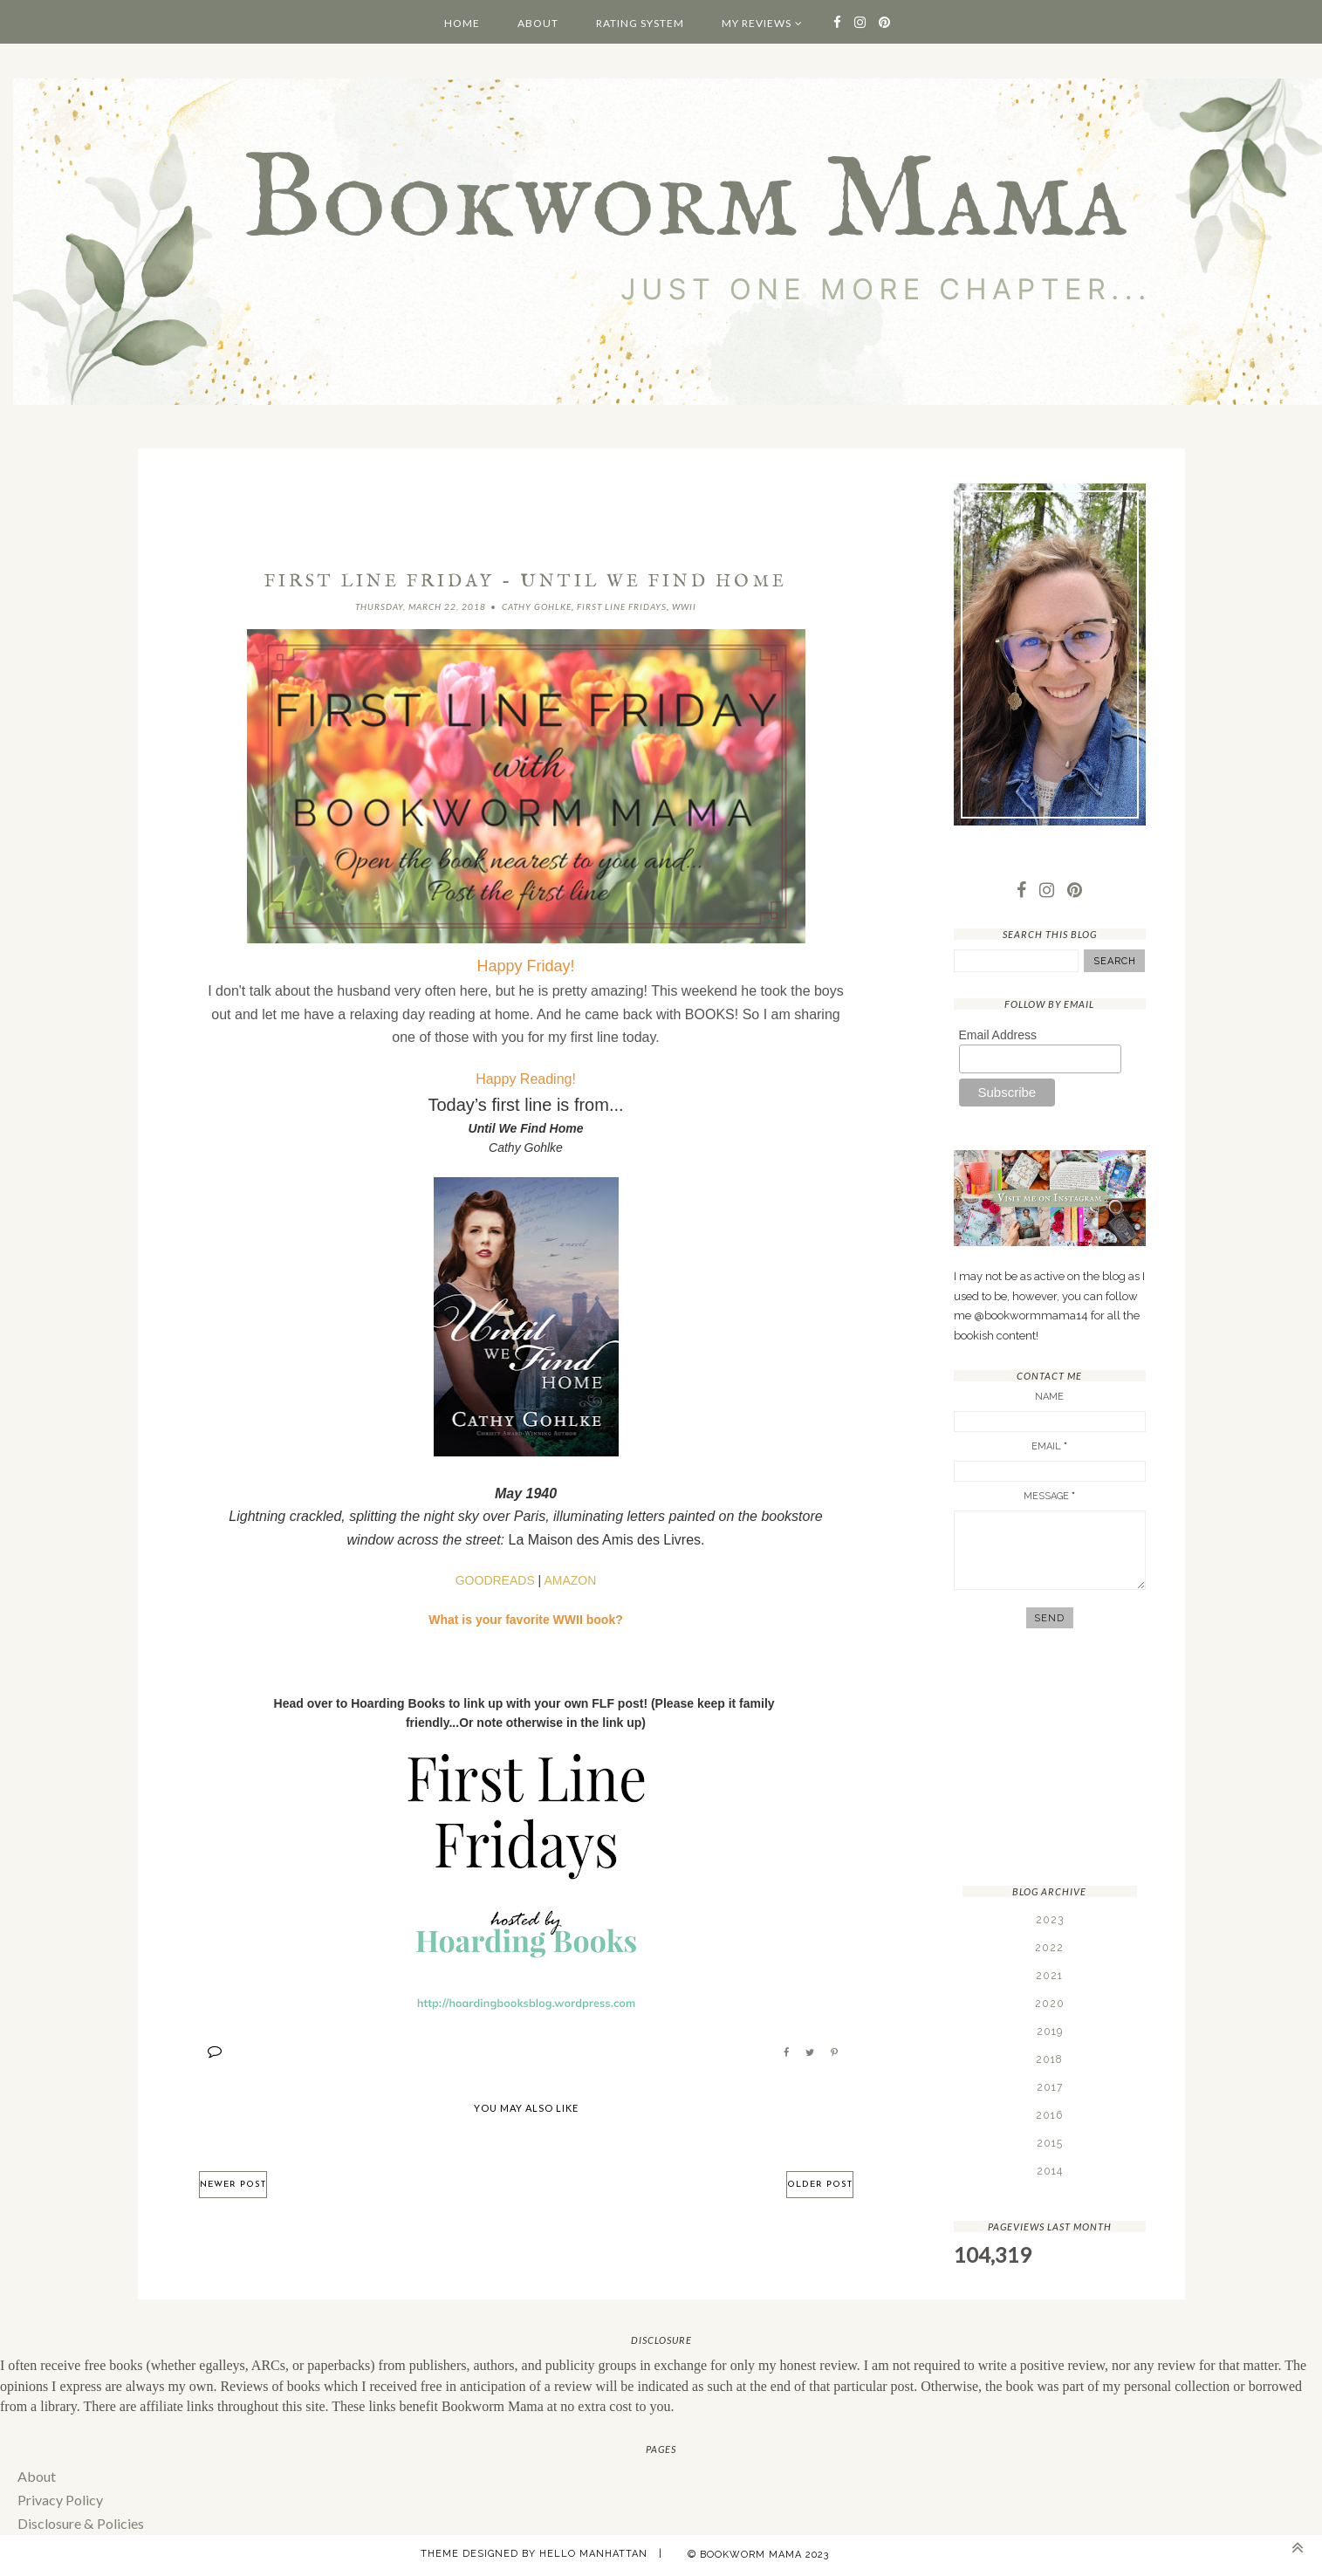 The image size is (1322, 2576). Describe the element at coordinates (80, 2523) in the screenshot. I see `Disclosure & Policies` at that location.